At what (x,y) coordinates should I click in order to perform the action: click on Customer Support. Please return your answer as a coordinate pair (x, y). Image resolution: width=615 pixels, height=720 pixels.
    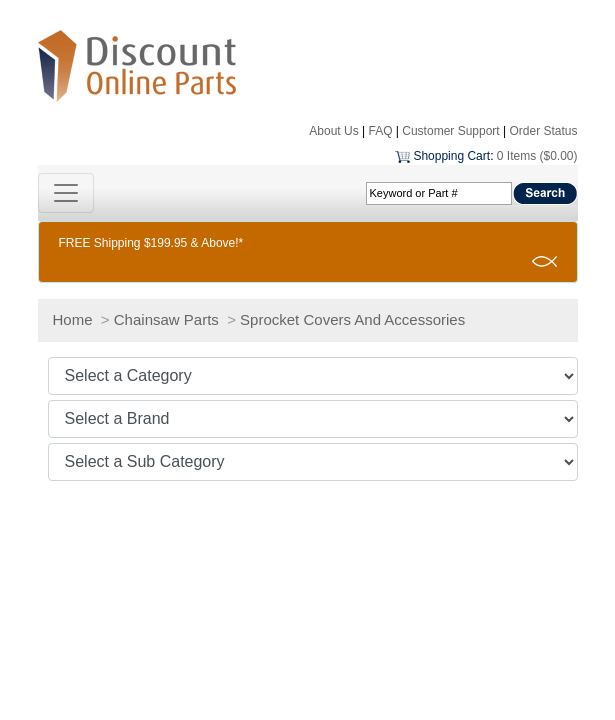
    Looking at the image, I should click on (450, 131).